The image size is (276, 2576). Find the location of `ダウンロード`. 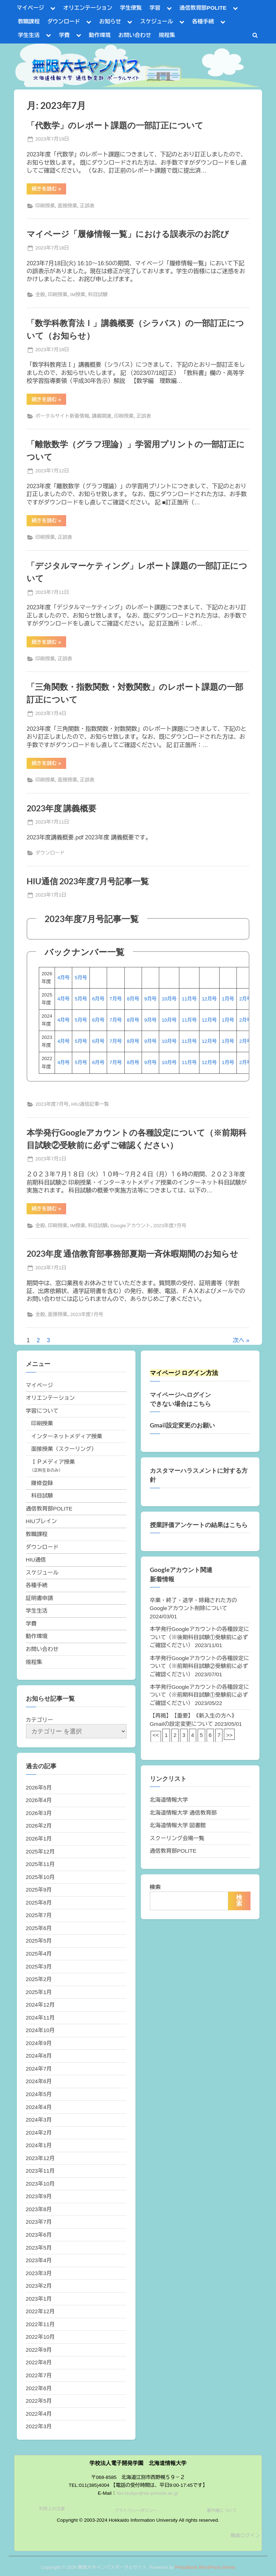

ダウンロード is located at coordinates (63, 21).